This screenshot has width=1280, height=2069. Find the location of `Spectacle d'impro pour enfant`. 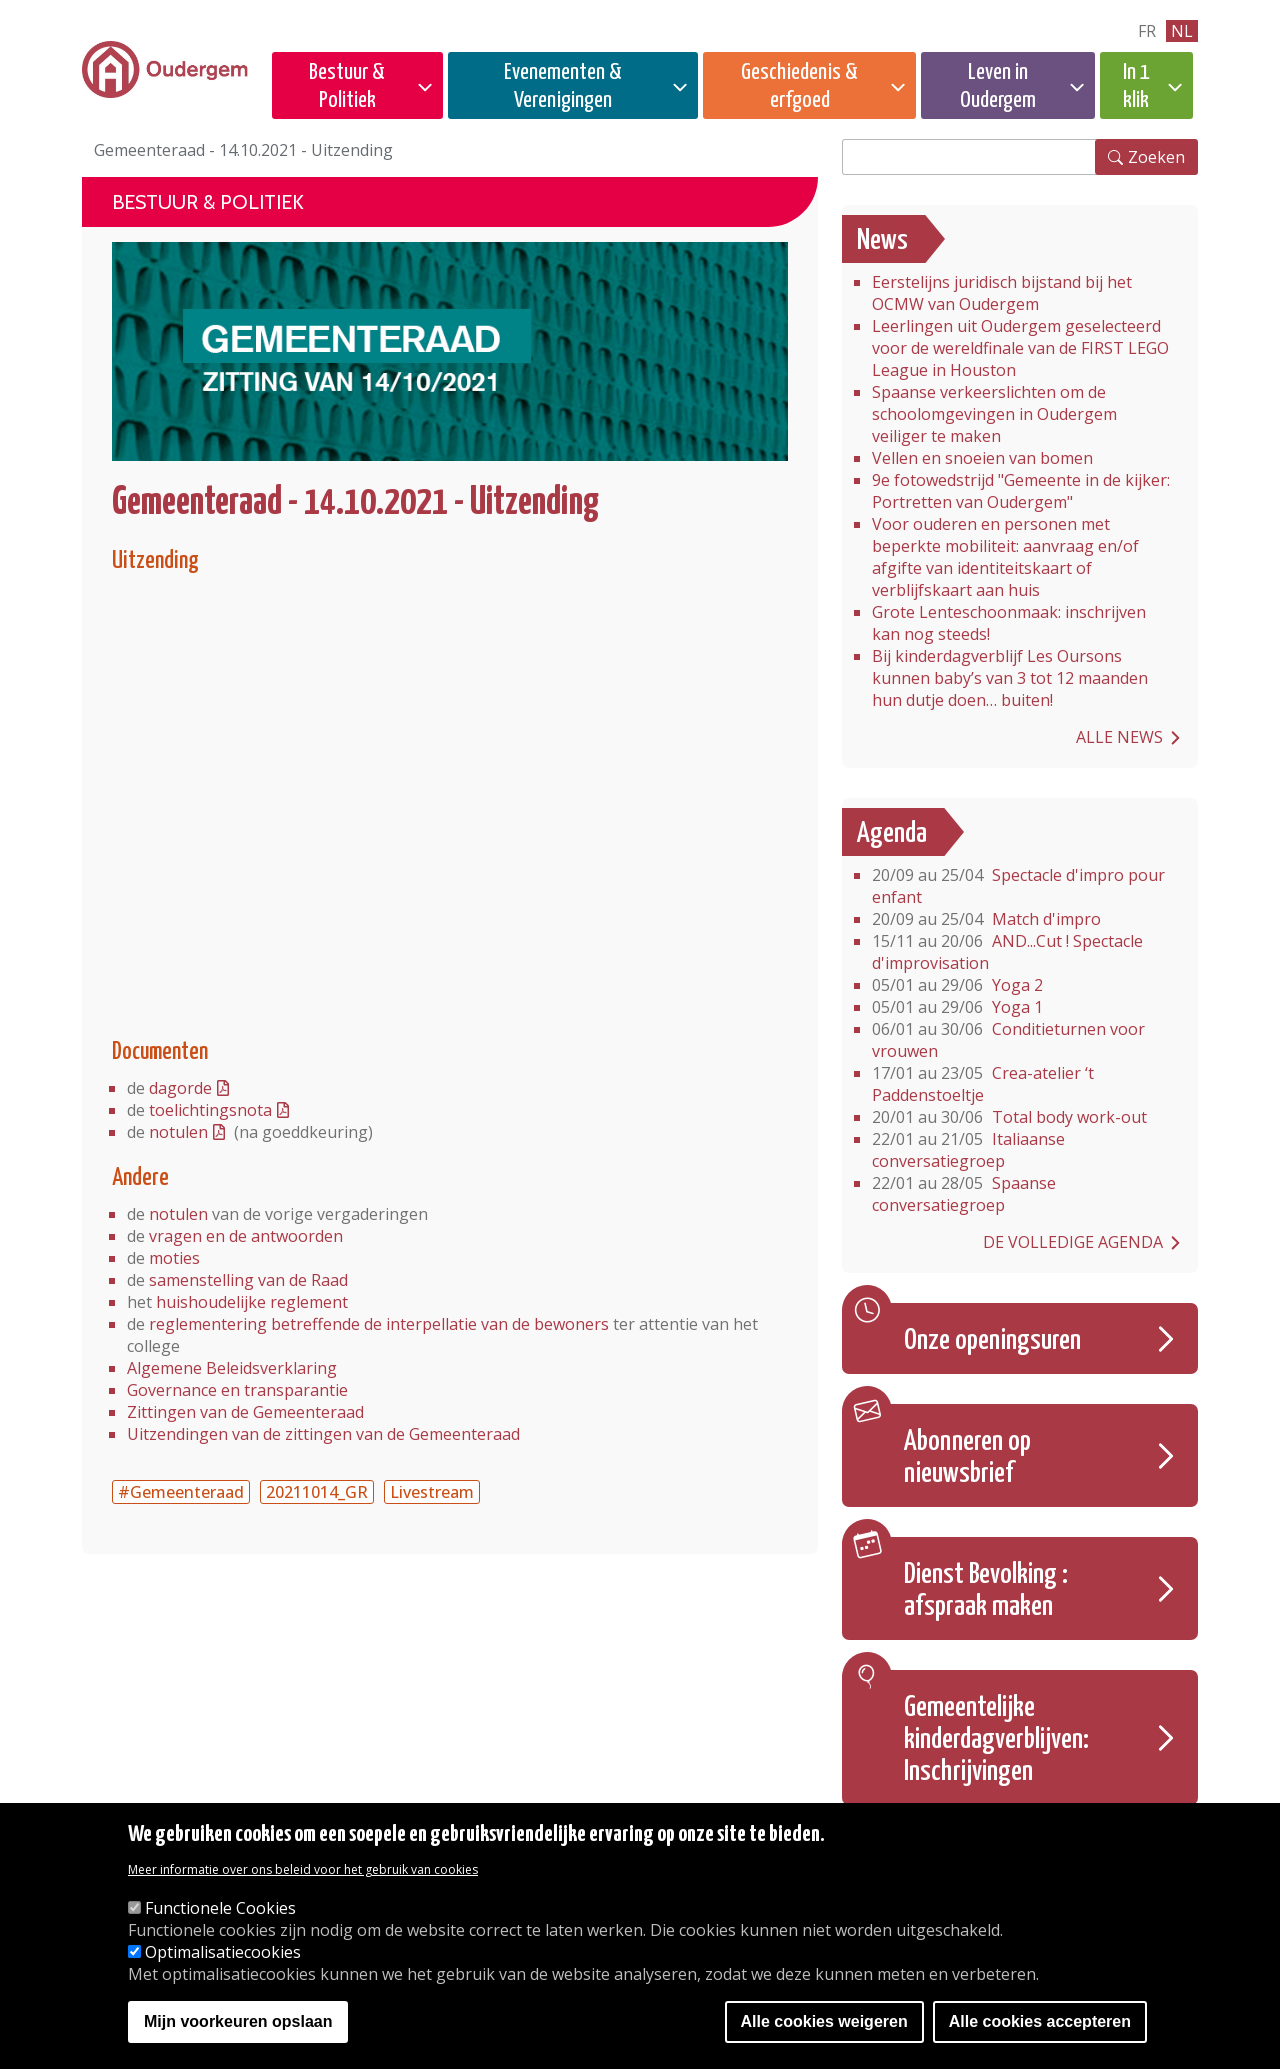

Spectacle d'impro pour enfant is located at coordinates (1018, 886).